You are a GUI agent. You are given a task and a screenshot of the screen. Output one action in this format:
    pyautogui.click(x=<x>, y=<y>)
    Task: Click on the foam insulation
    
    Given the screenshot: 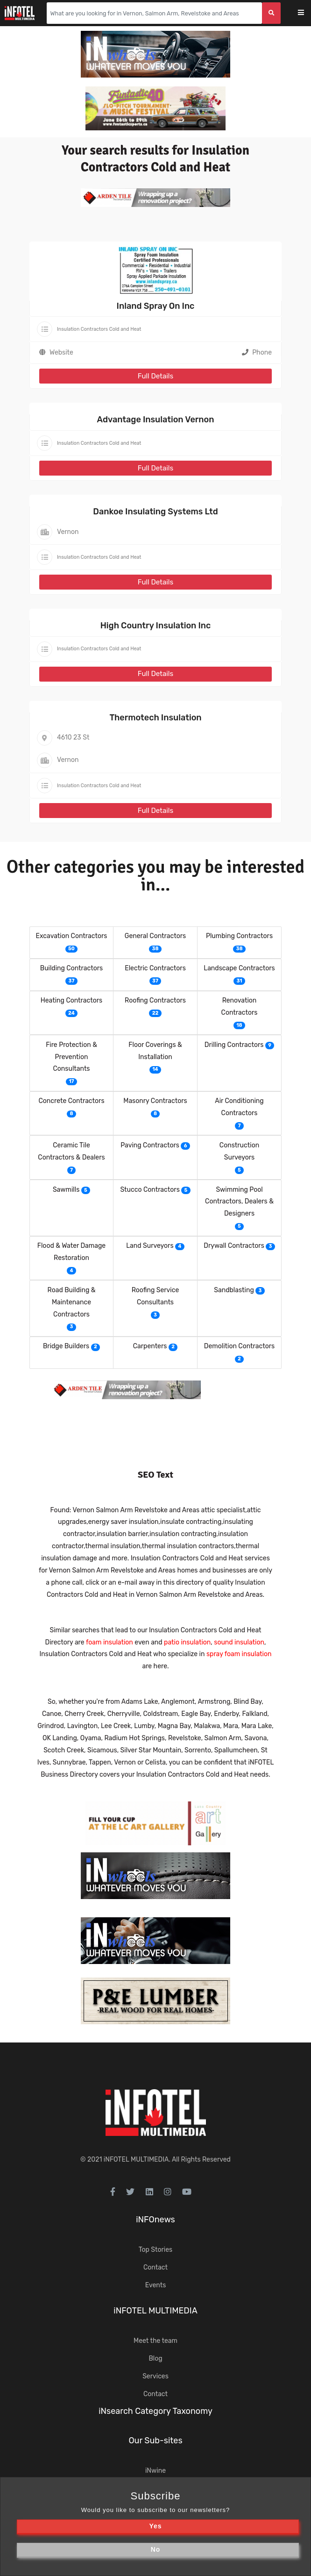 What is the action you would take?
    pyautogui.click(x=109, y=1642)
    